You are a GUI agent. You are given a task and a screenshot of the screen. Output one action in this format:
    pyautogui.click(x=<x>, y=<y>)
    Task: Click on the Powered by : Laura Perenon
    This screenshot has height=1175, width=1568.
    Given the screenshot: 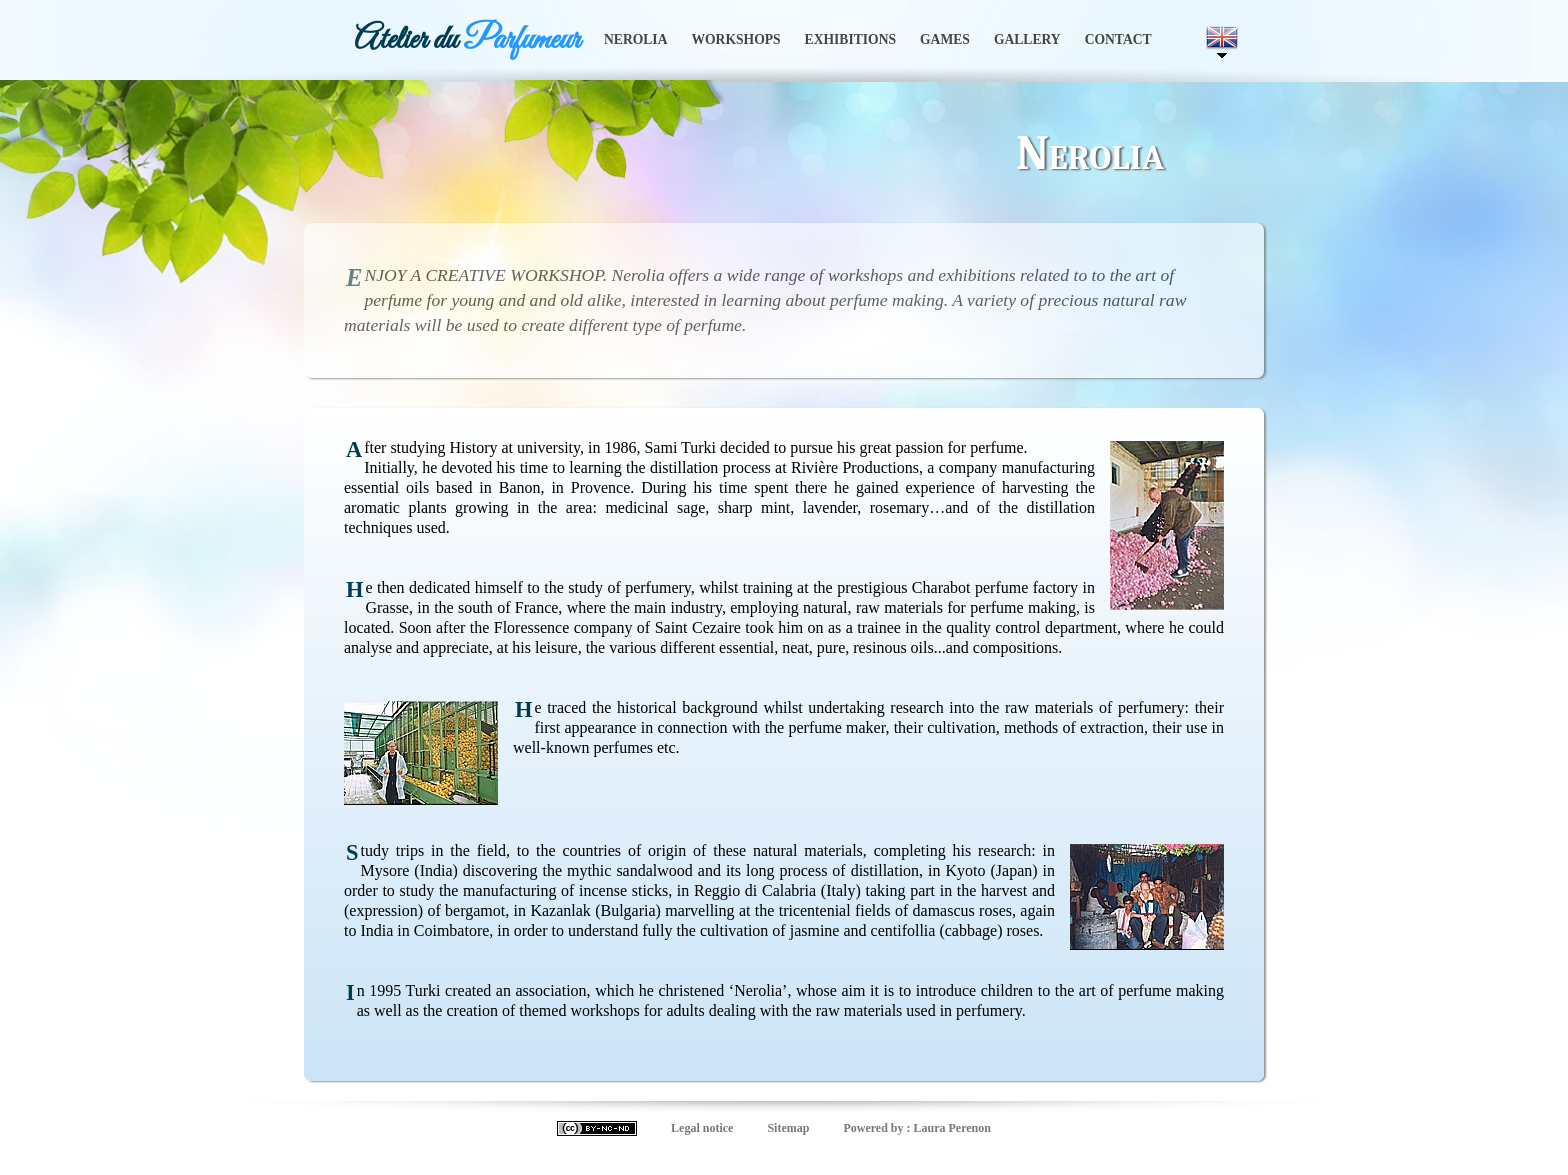 What is the action you would take?
    pyautogui.click(x=917, y=1128)
    